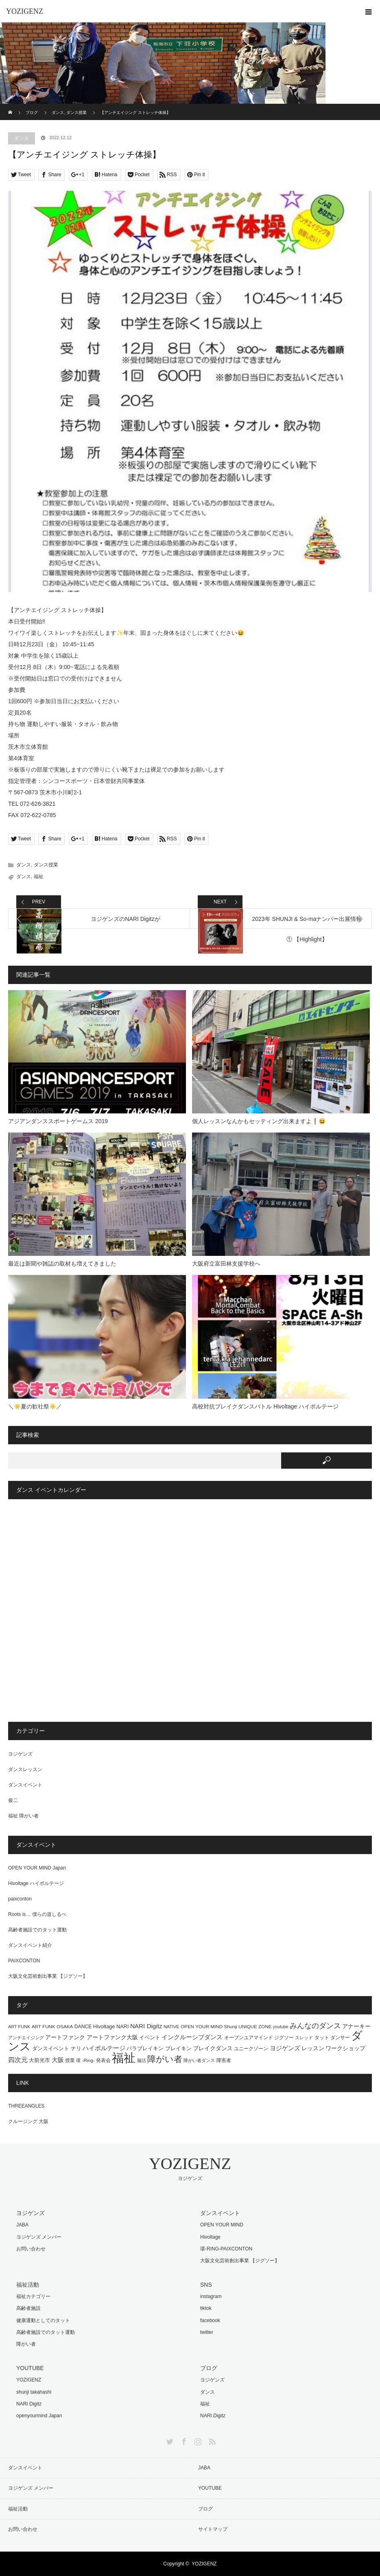 Image resolution: width=380 pixels, height=2576 pixels. What do you see at coordinates (30, 1945) in the screenshot?
I see `ダンスイベント紹介` at bounding box center [30, 1945].